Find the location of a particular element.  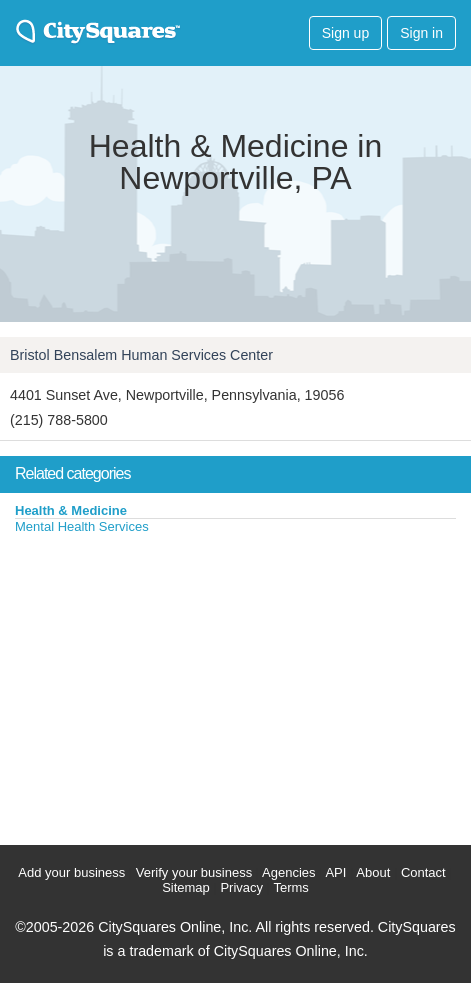

Verify your business is located at coordinates (194, 872).